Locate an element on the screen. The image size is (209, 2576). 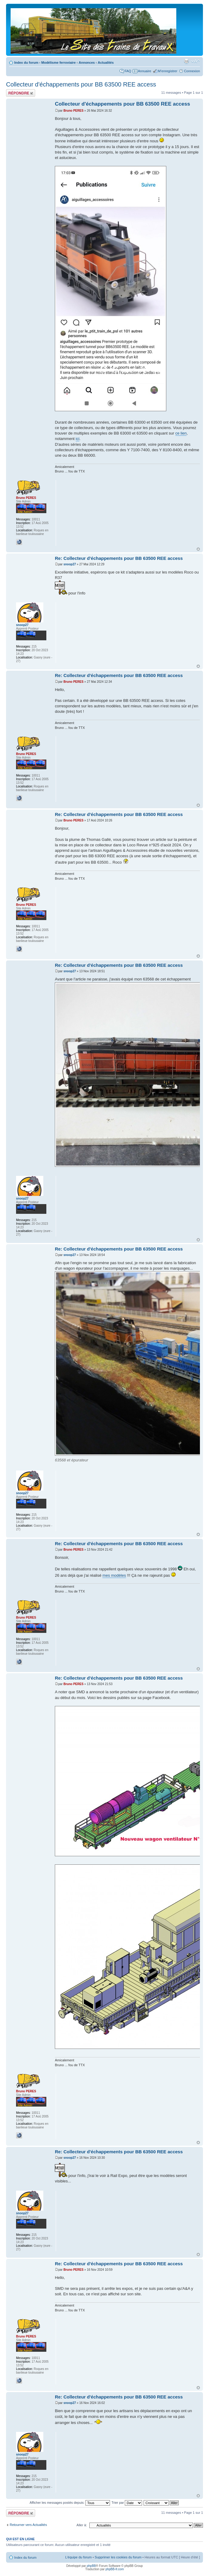
Connexion is located at coordinates (192, 71).